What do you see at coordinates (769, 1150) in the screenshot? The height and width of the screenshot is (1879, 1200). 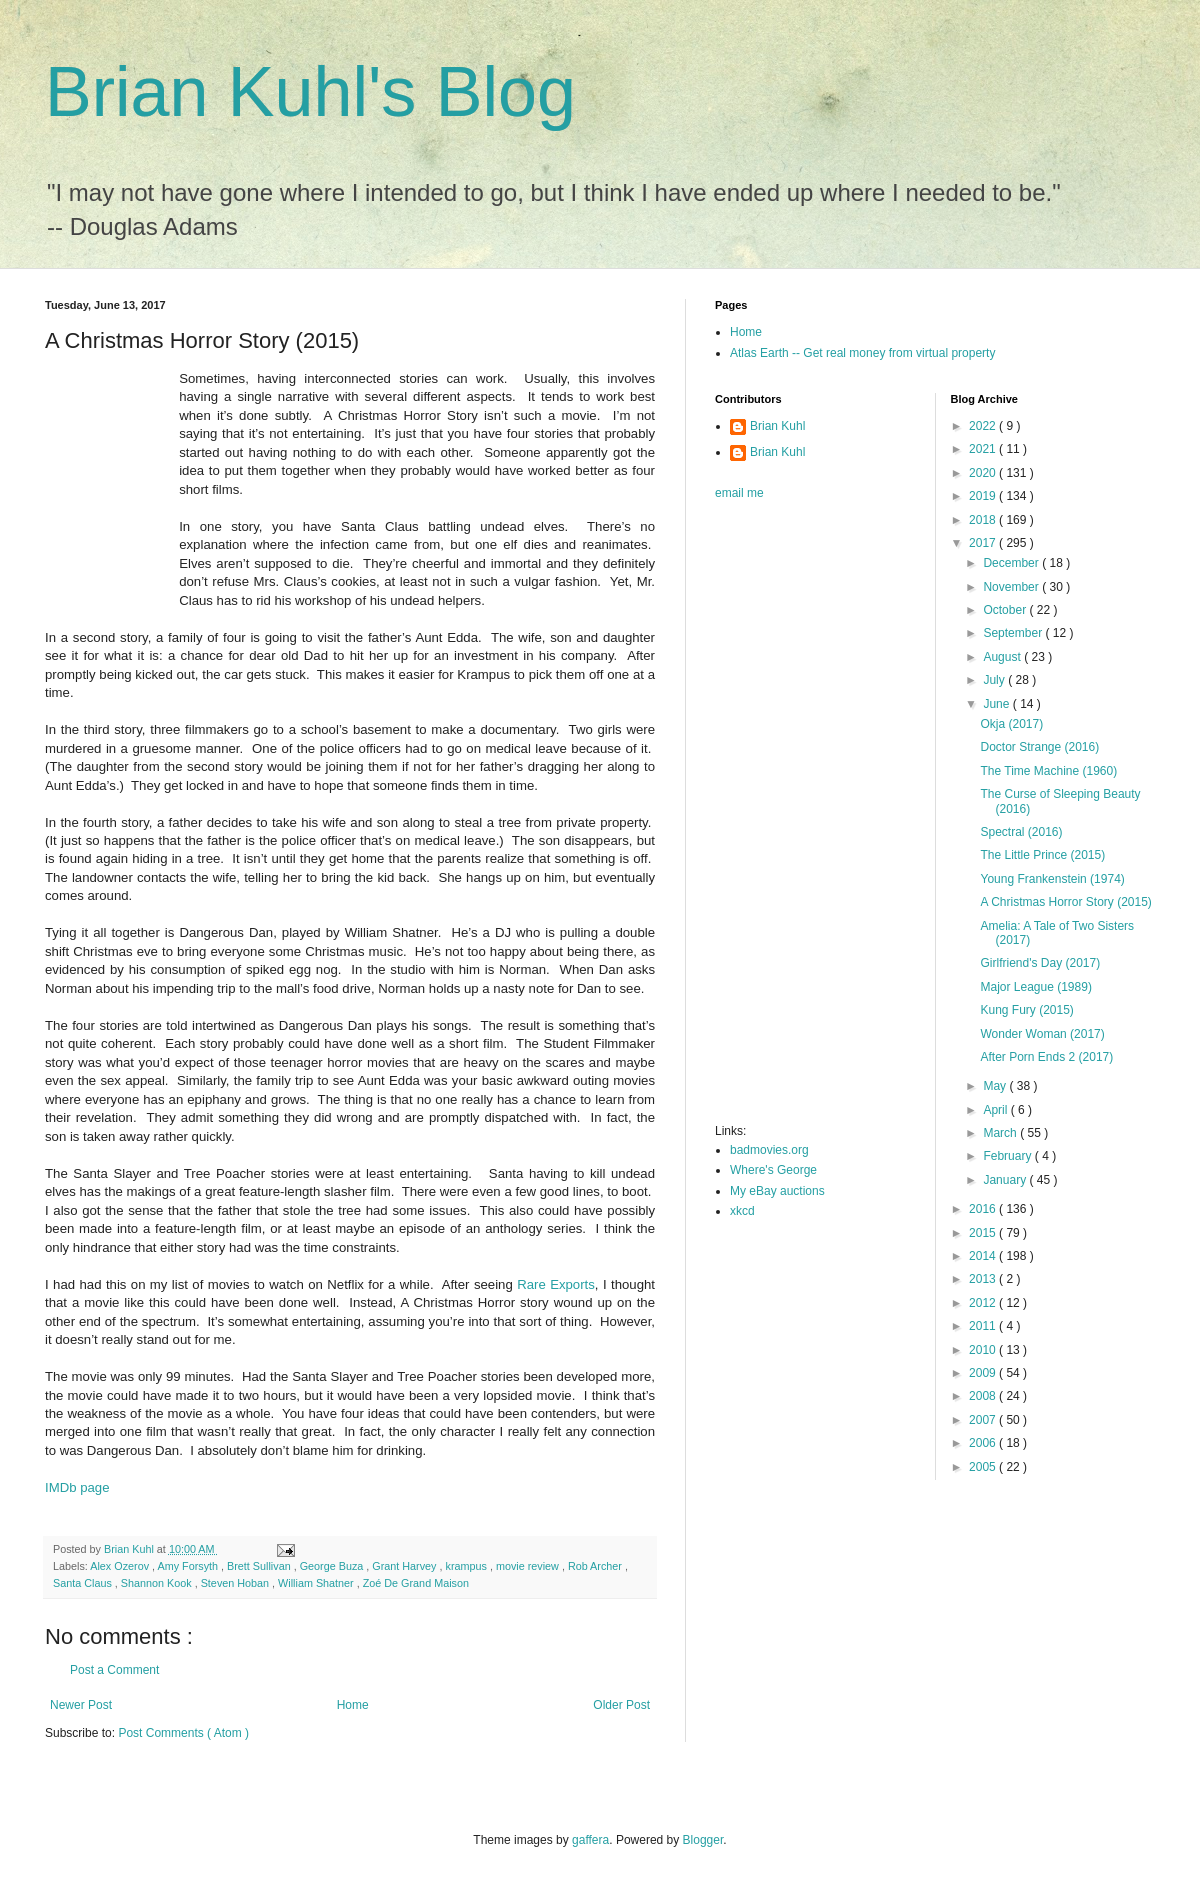 I see `badmovies.org` at bounding box center [769, 1150].